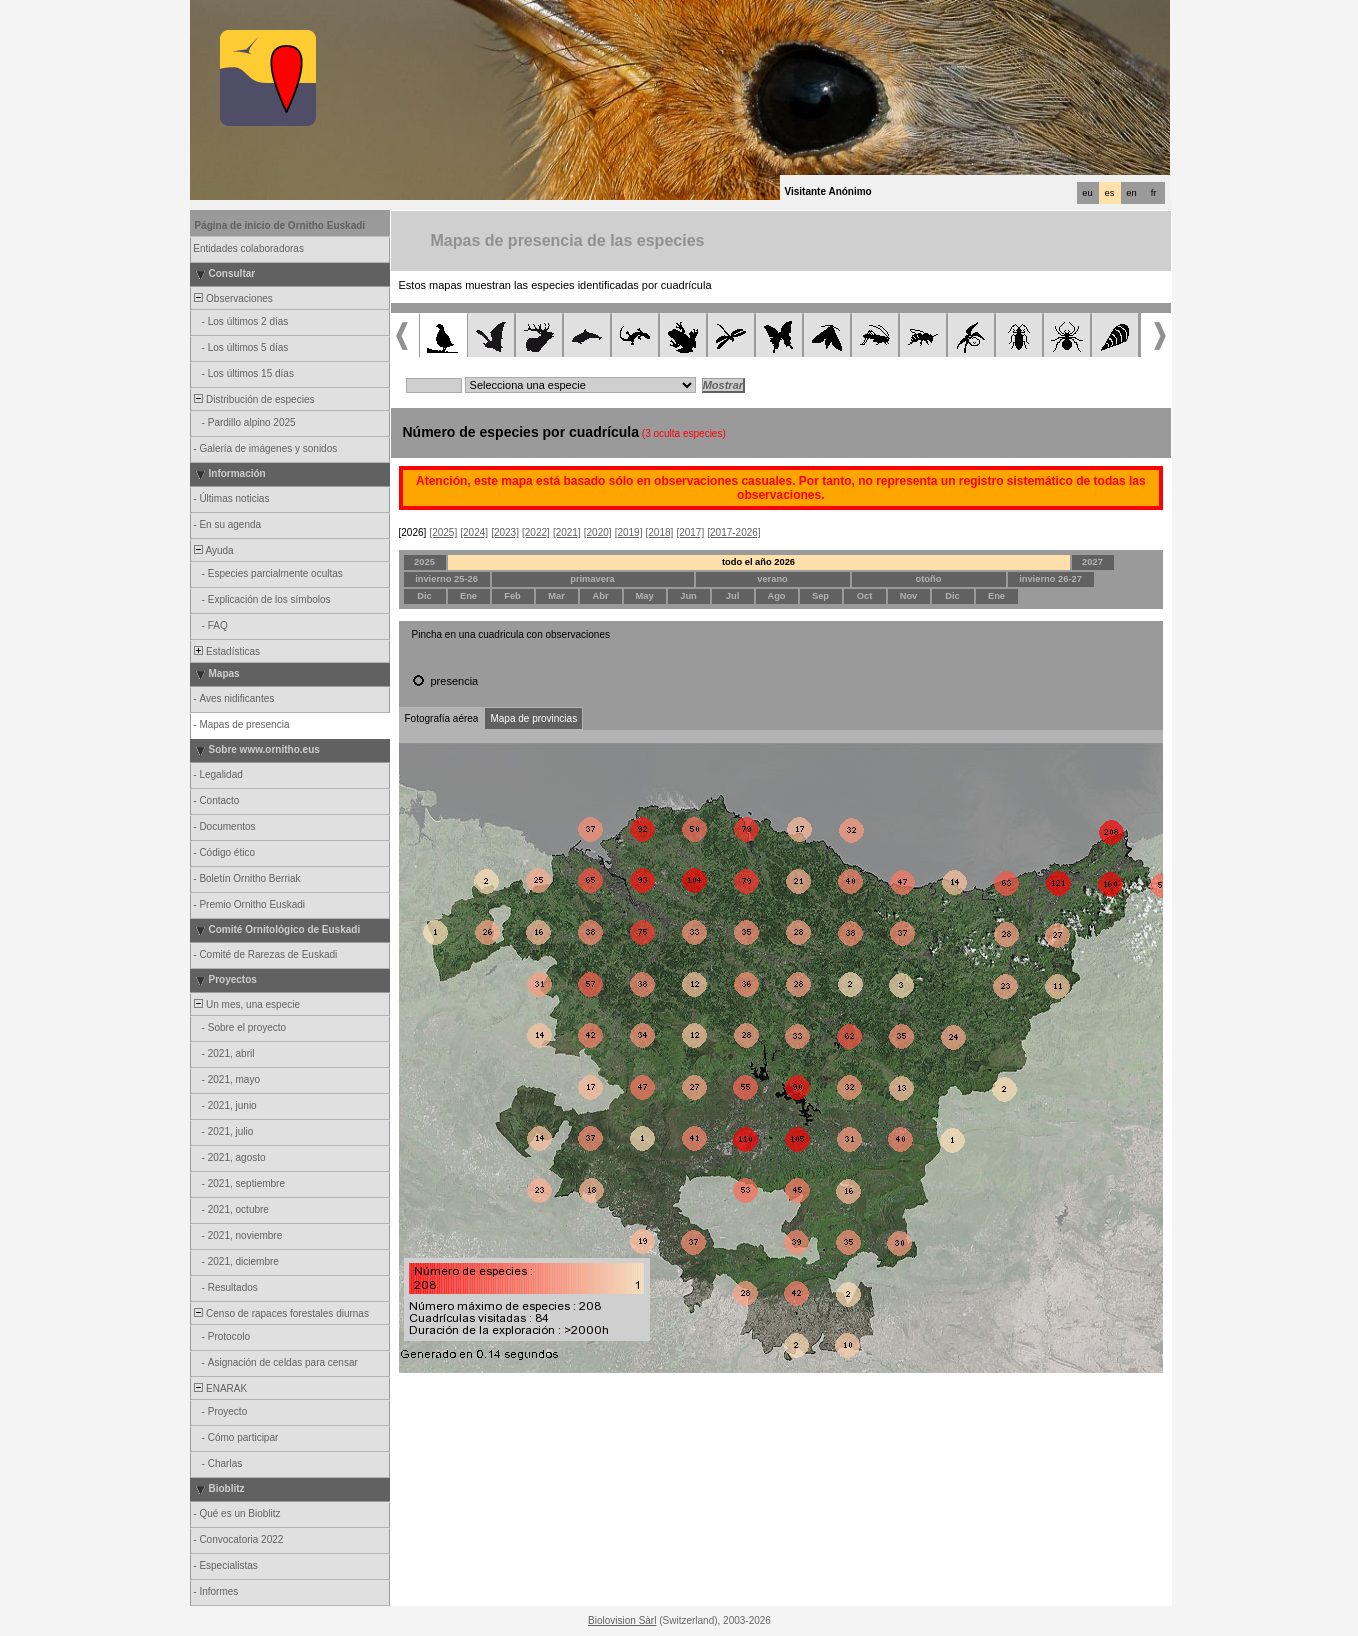 This screenshot has width=1358, height=1636. What do you see at coordinates (1087, 193) in the screenshot?
I see `eu` at bounding box center [1087, 193].